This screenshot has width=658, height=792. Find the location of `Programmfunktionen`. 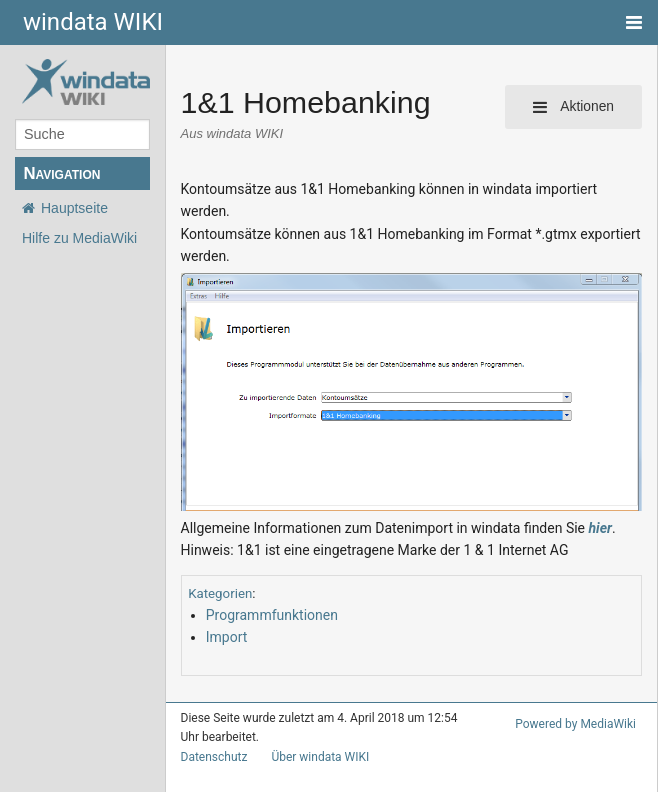

Programmfunktionen is located at coordinates (266, 591).